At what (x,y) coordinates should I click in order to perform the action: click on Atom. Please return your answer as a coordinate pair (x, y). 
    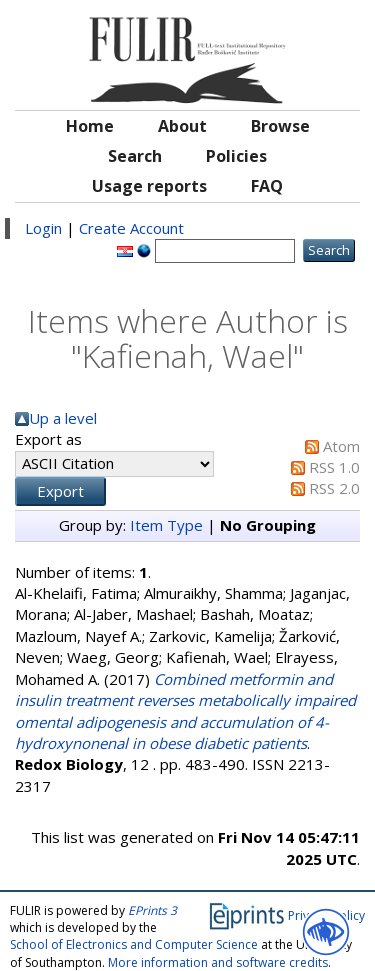
    Looking at the image, I should click on (341, 446).